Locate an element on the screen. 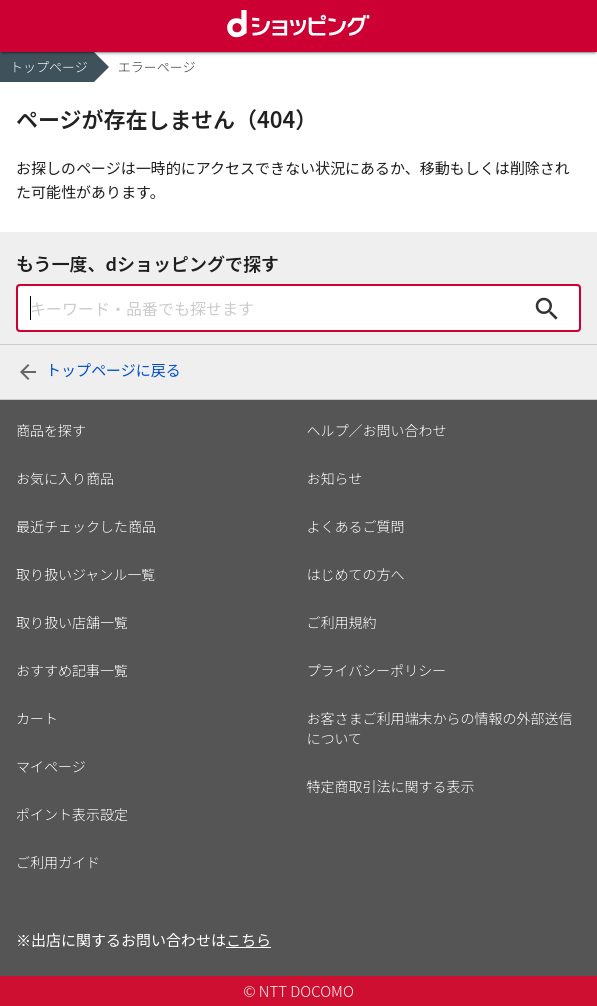 The image size is (597, 1006). 検索 is located at coordinates (547, 308).